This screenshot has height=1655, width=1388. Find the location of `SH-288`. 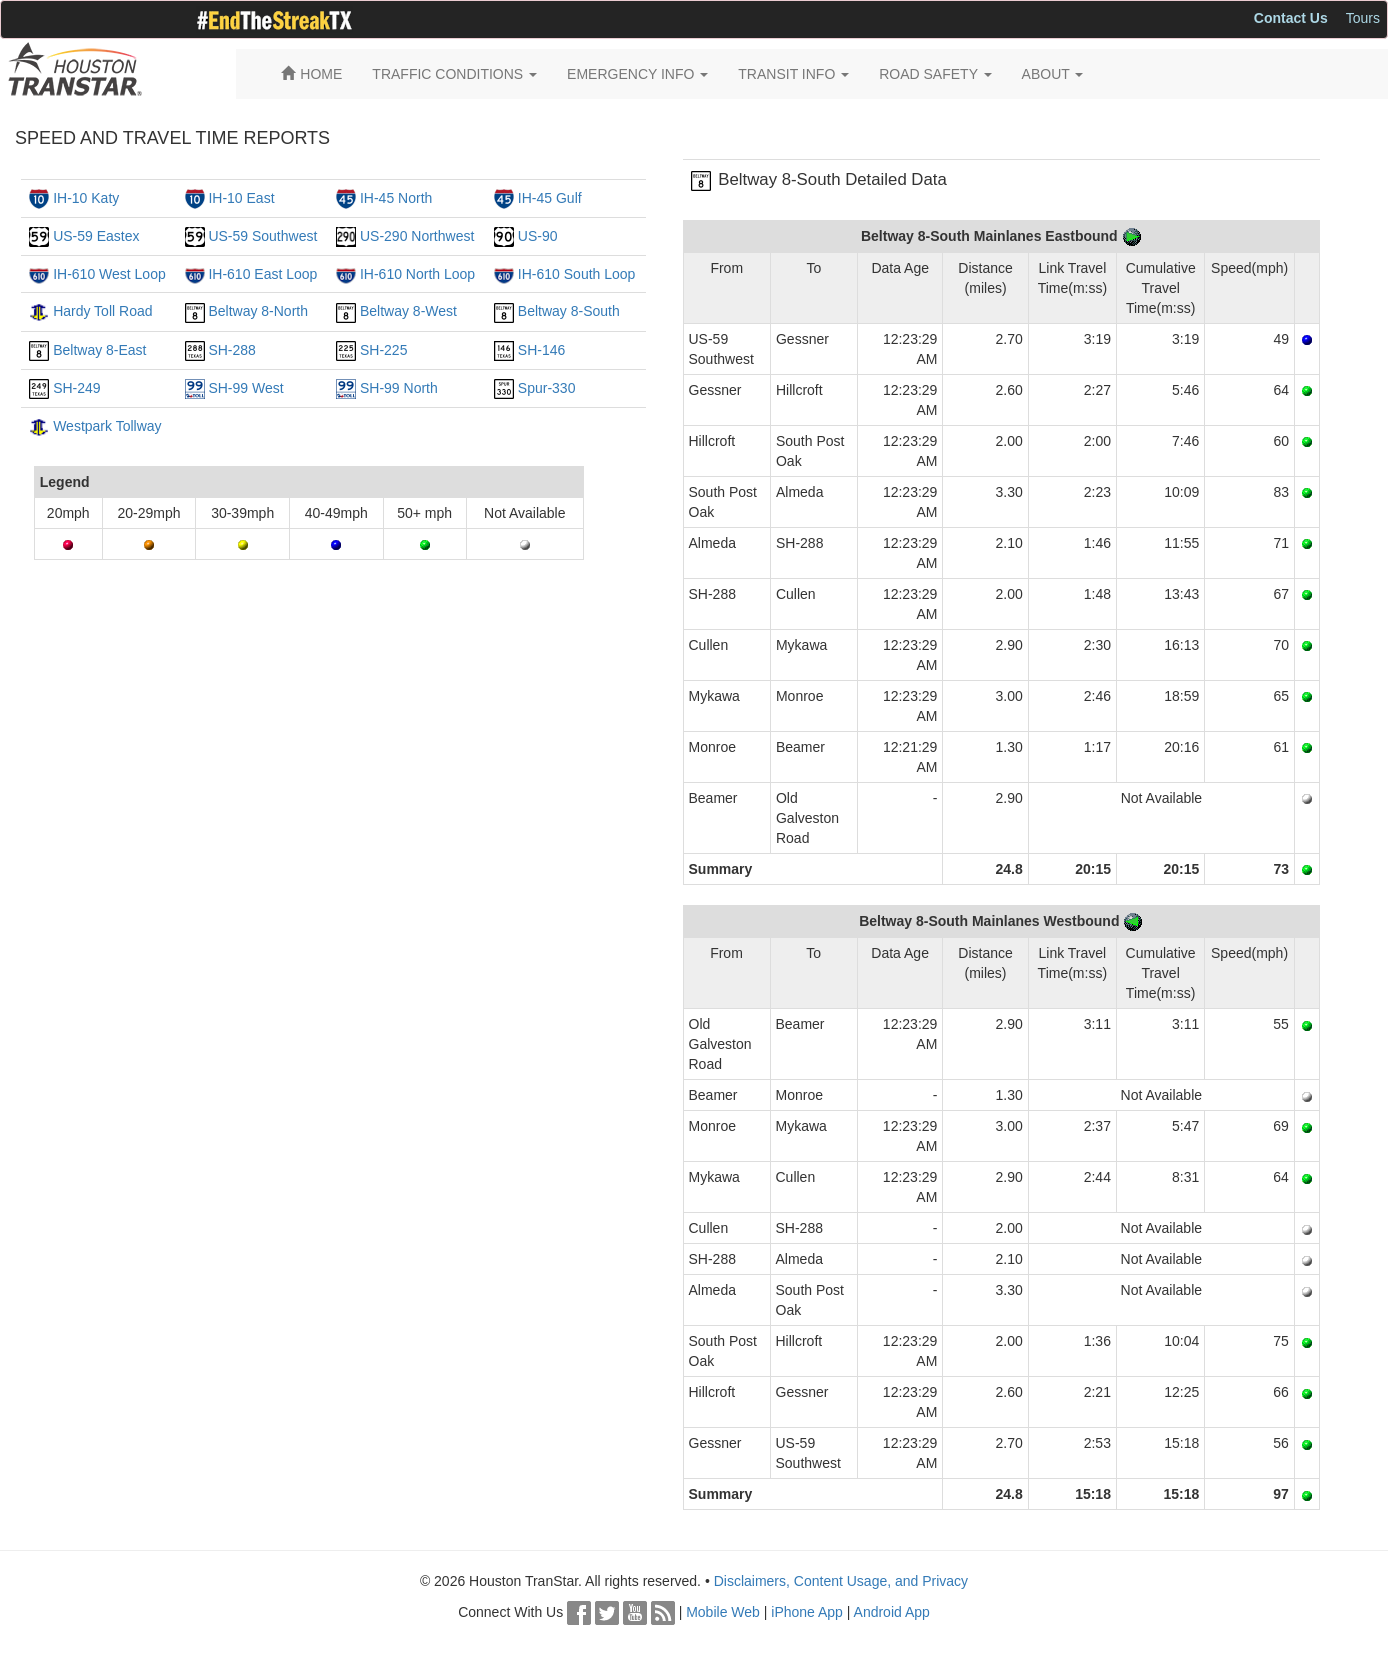

SH-288 is located at coordinates (231, 350).